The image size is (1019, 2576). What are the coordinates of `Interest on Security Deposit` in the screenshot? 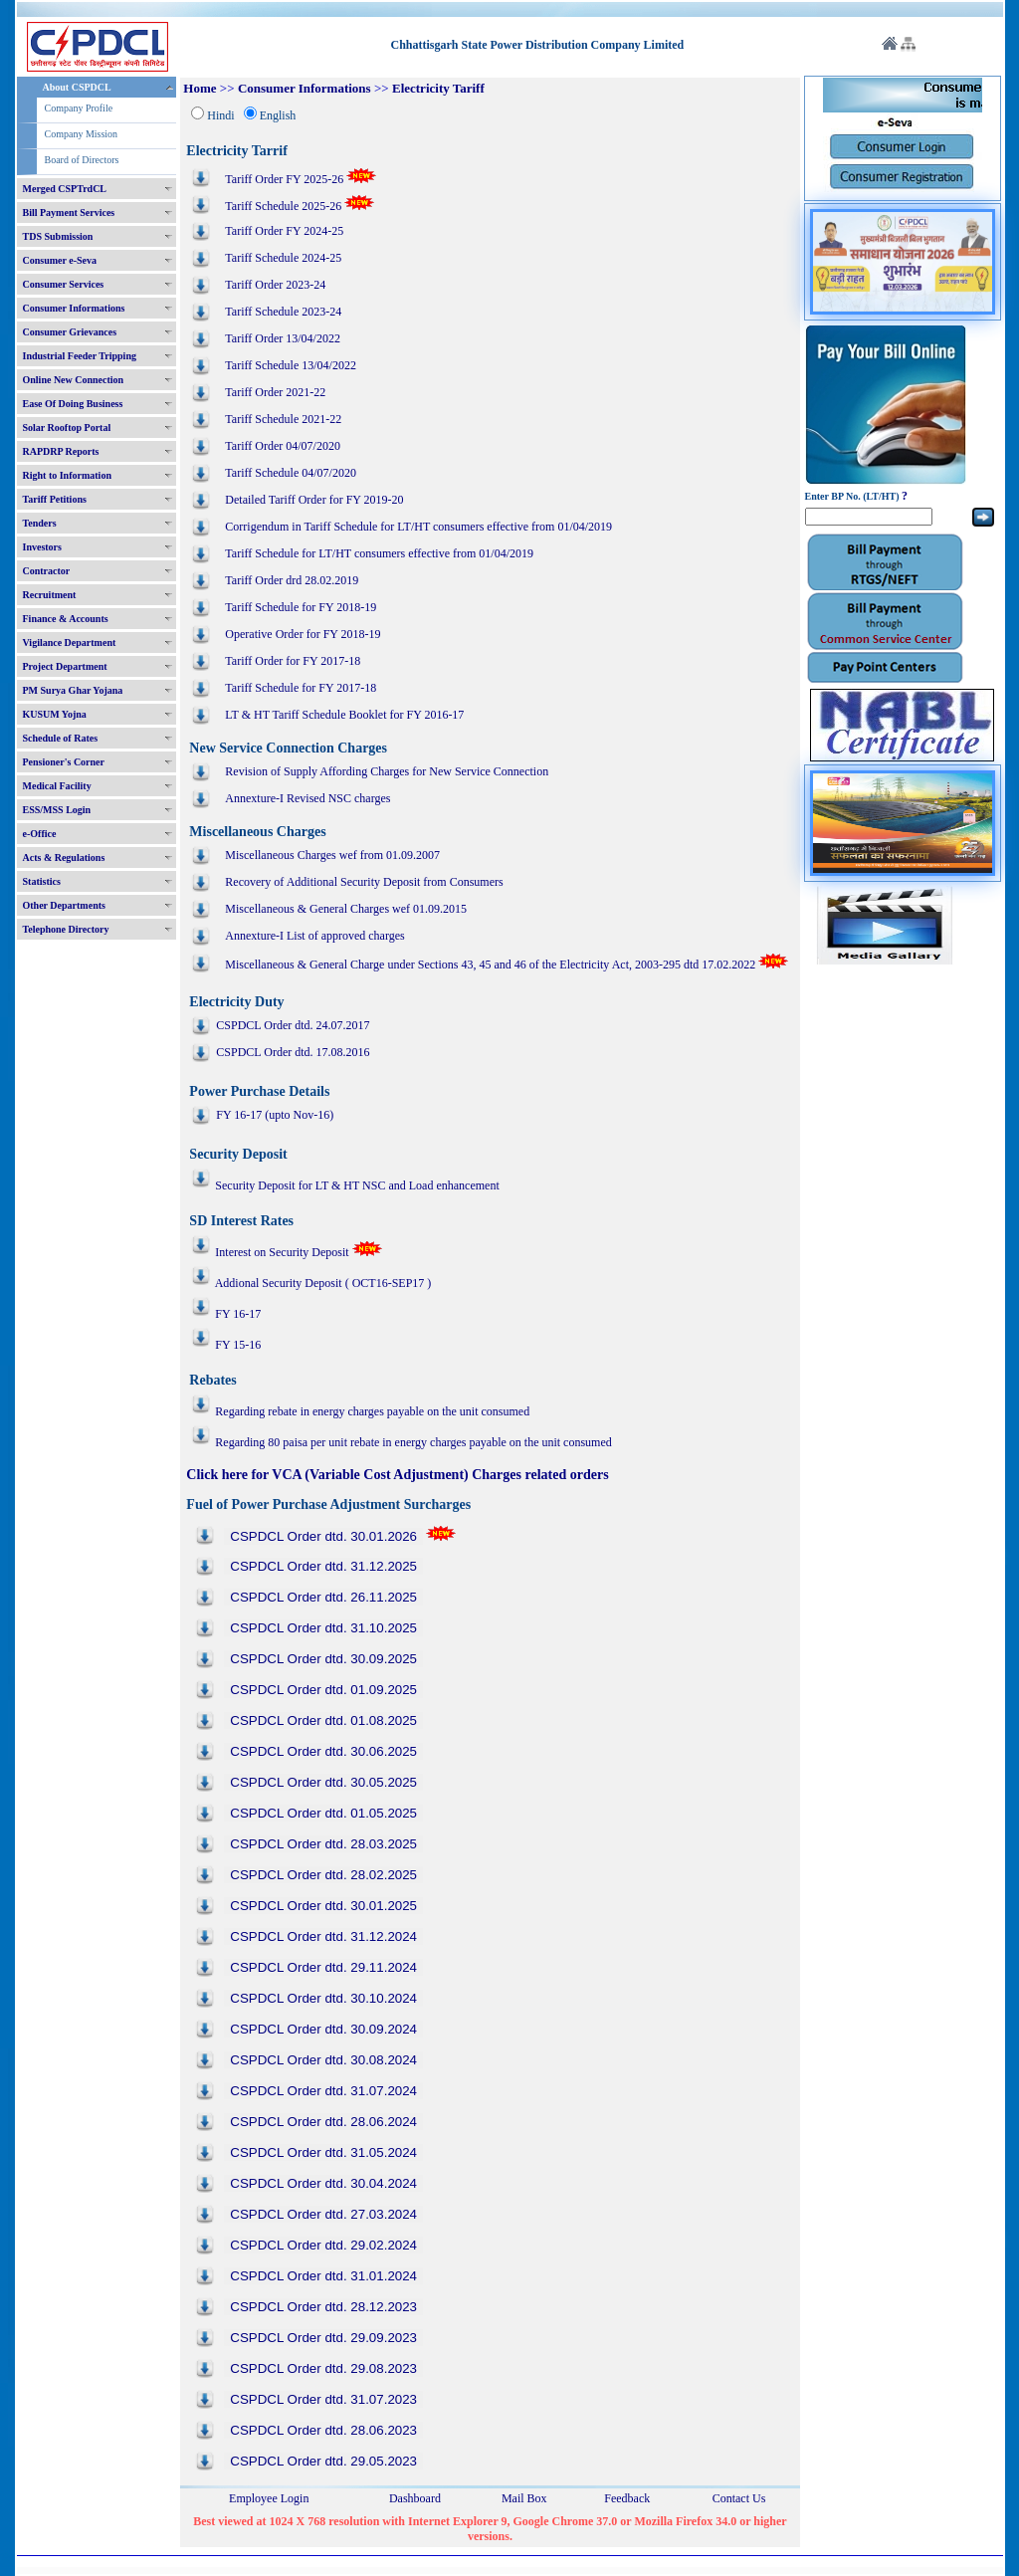 It's located at (283, 1252).